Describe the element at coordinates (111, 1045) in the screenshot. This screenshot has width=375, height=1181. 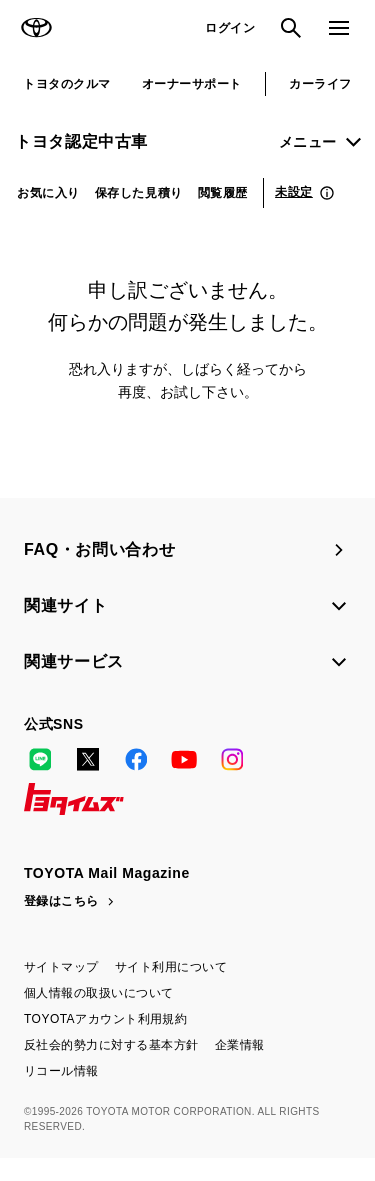
I see `反社会的勢力に対する基本方針` at that location.